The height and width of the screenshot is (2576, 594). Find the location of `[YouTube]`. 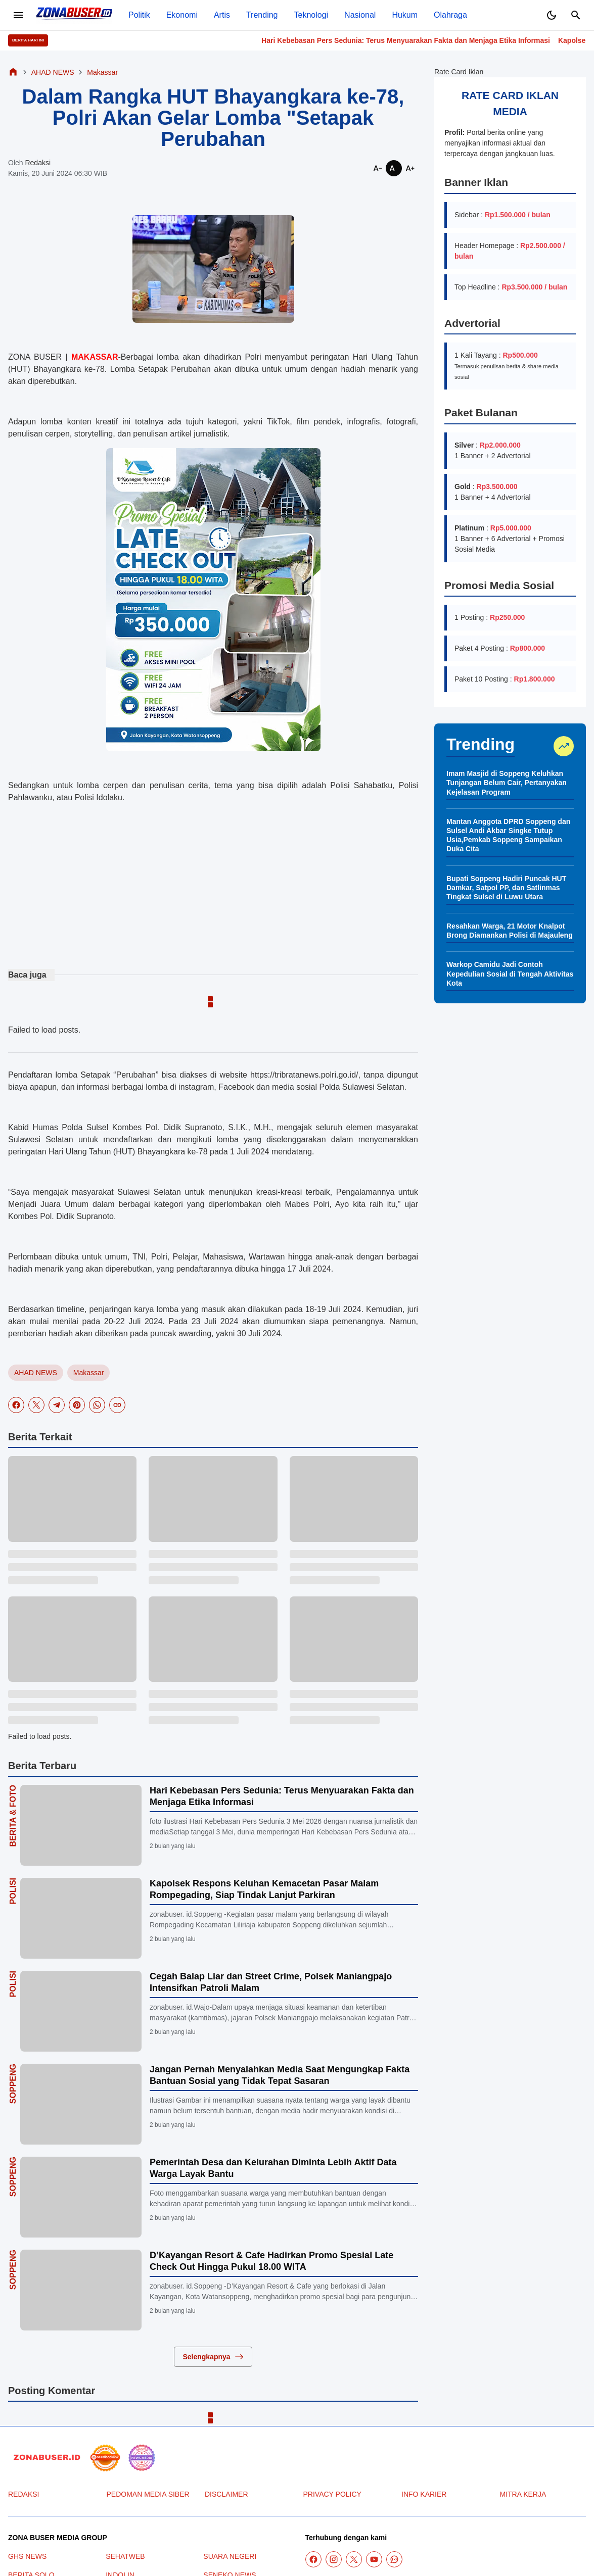

[YouTube] is located at coordinates (374, 2559).